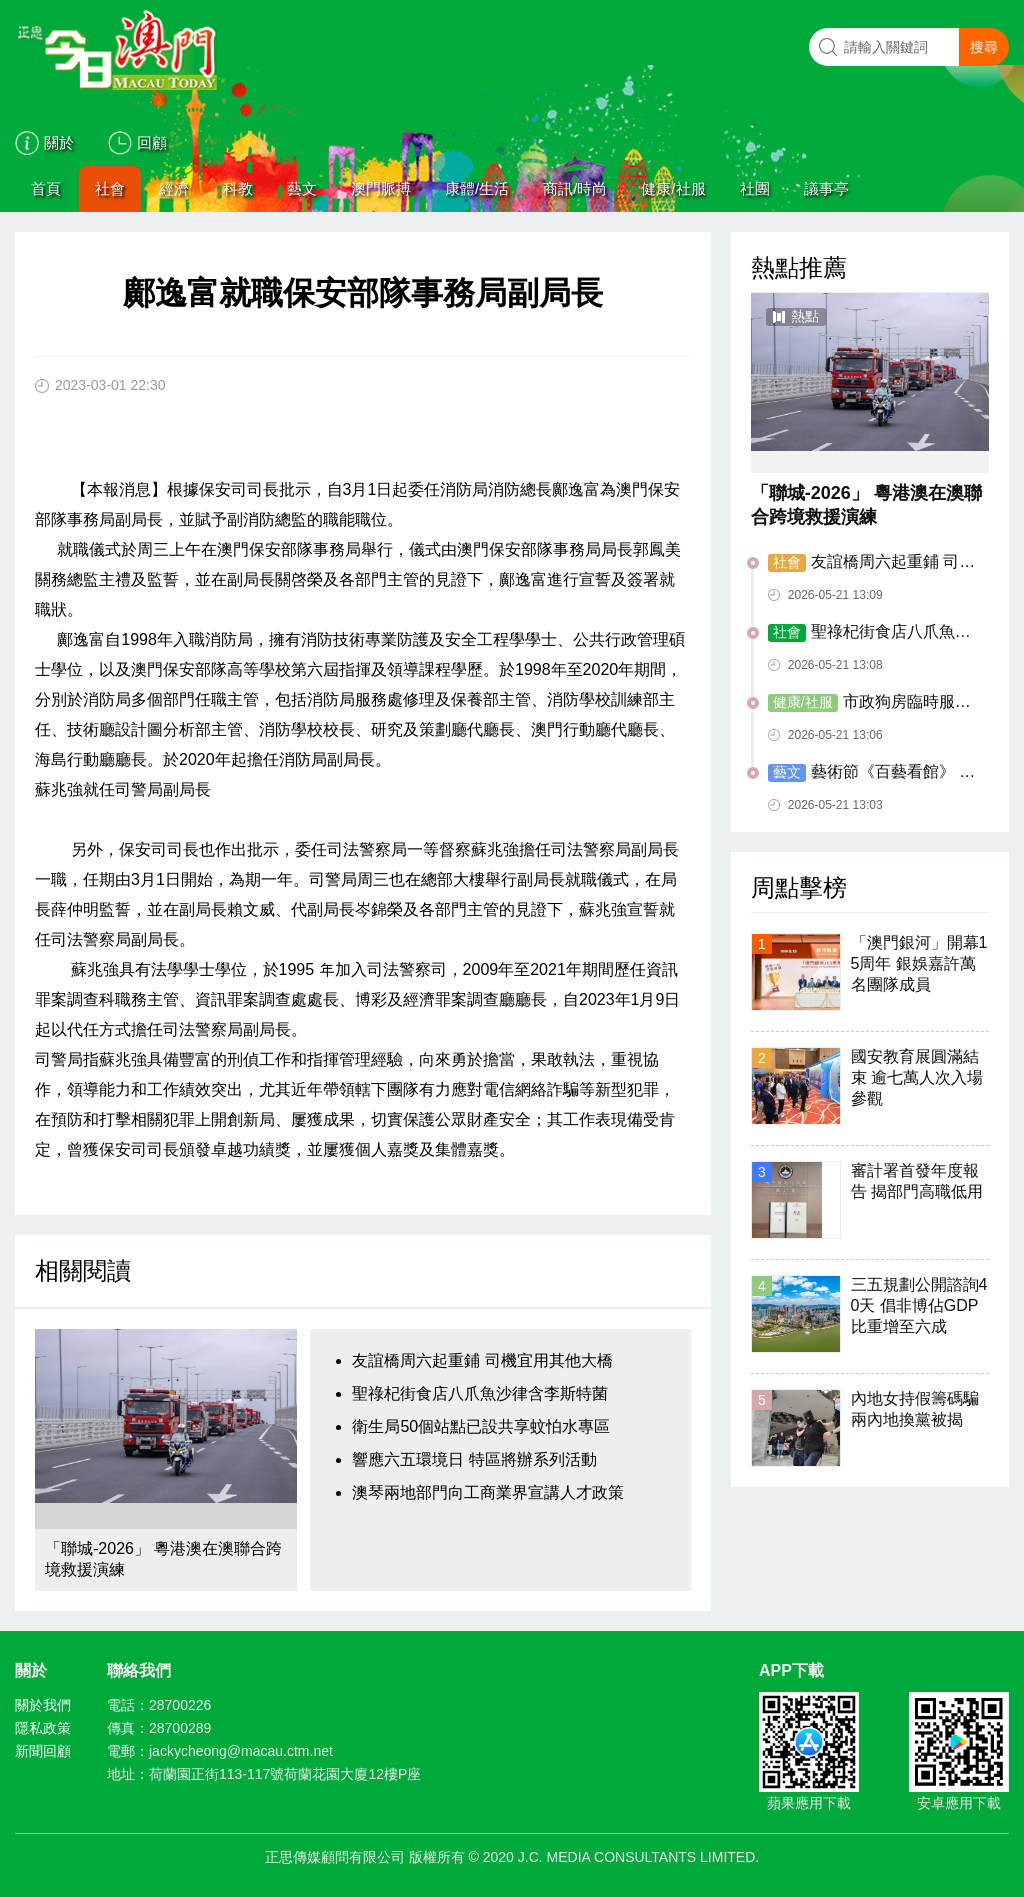 The height and width of the screenshot is (1897, 1024). Describe the element at coordinates (480, 1393) in the screenshot. I see `聖祿杞街食店八爪魚沙律含李斯特菌` at that location.